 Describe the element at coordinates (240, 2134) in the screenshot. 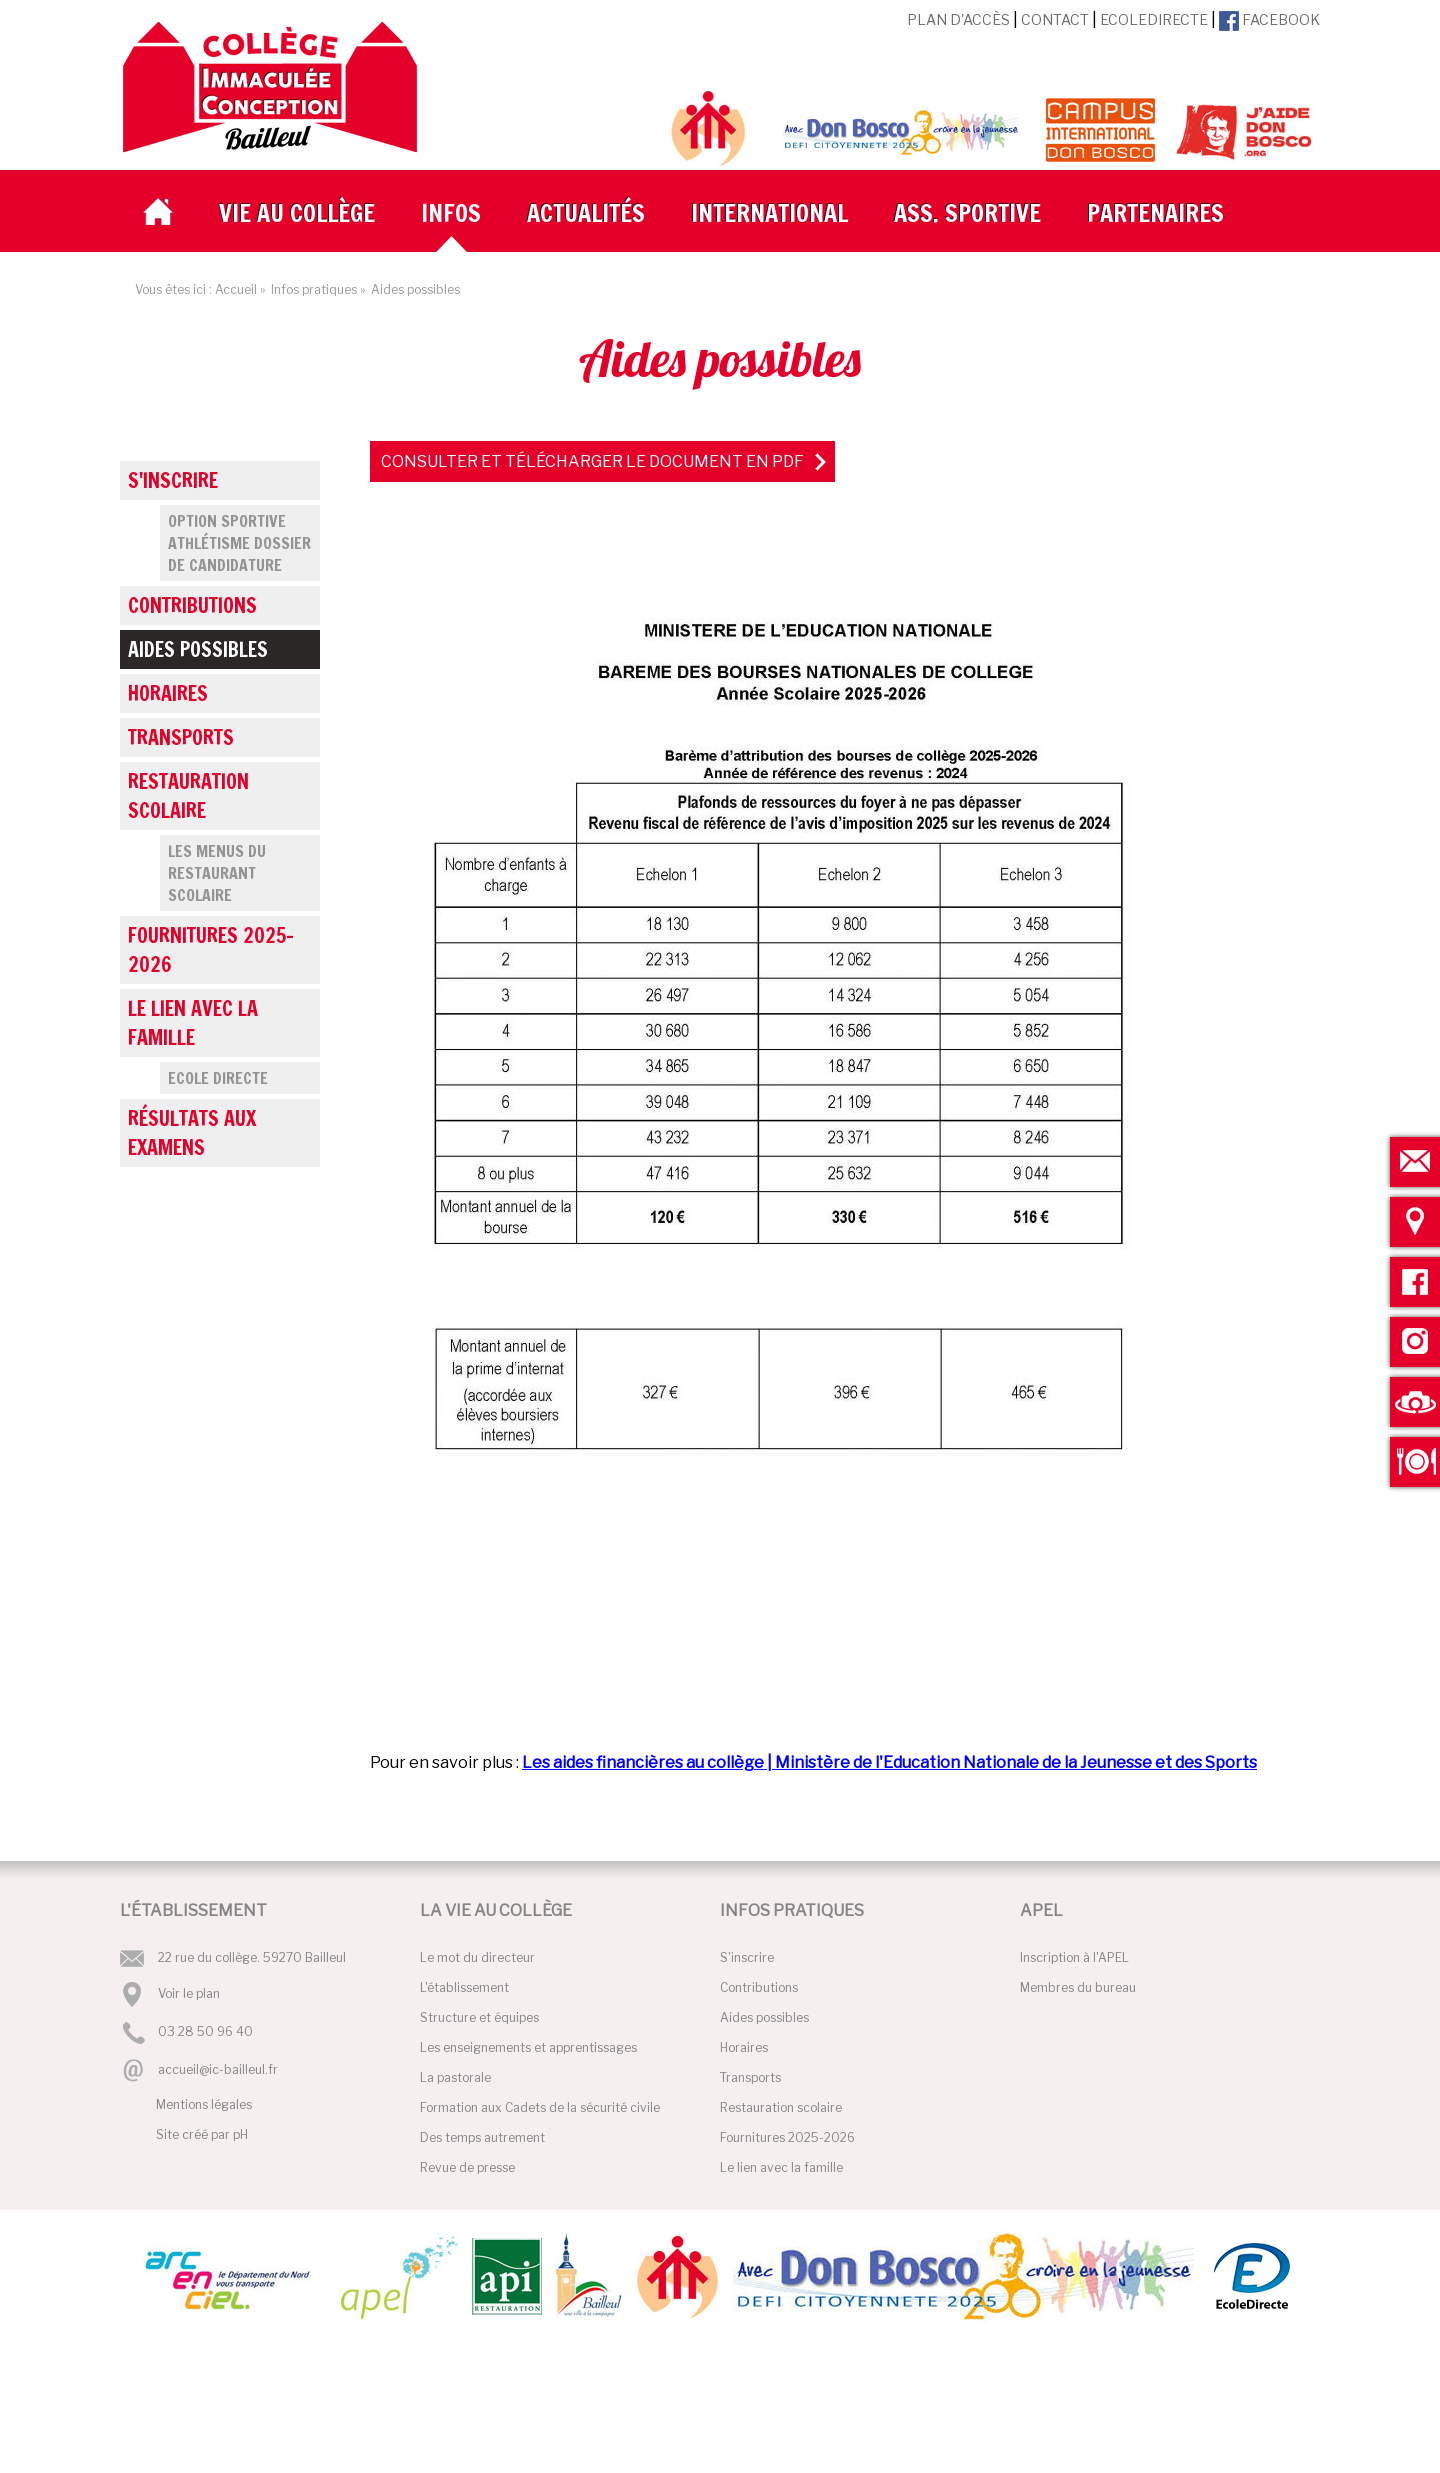

I see `pH` at that location.